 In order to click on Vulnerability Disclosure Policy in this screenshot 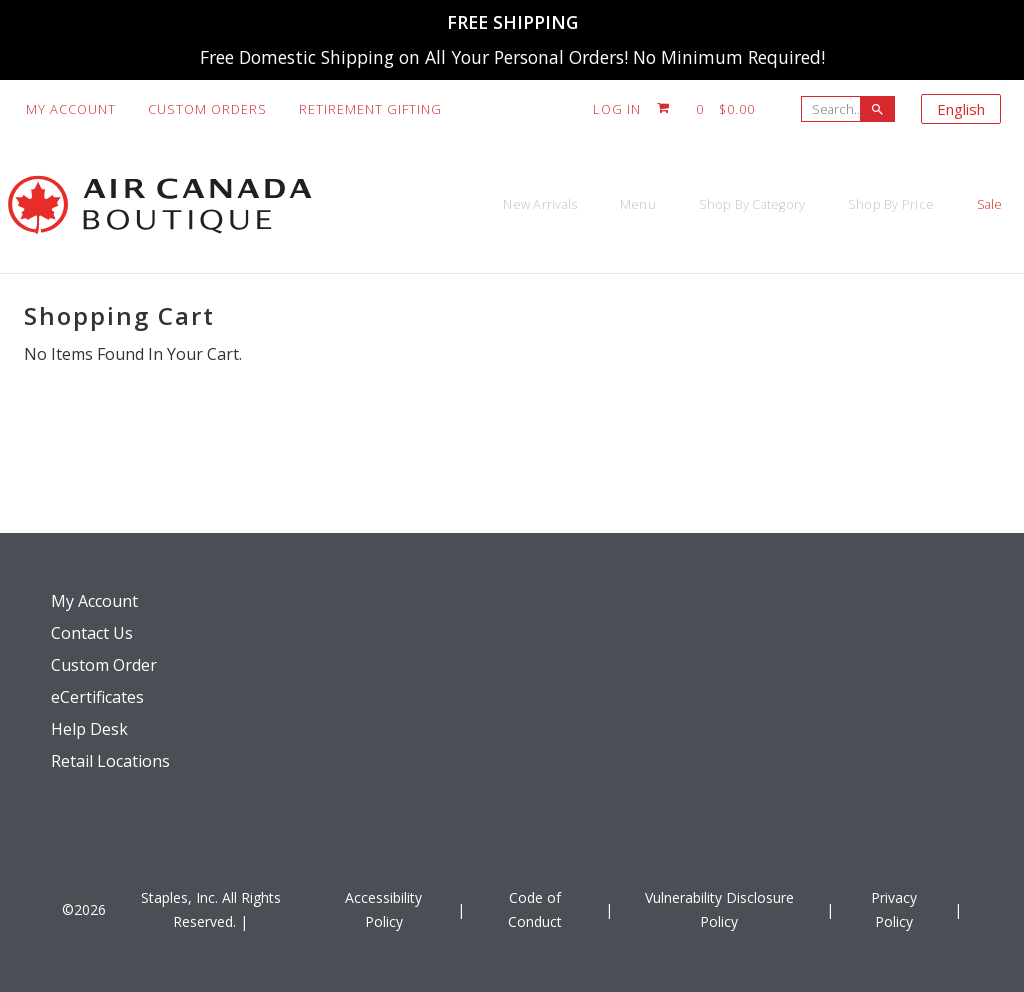, I will do `click(719, 909)`.